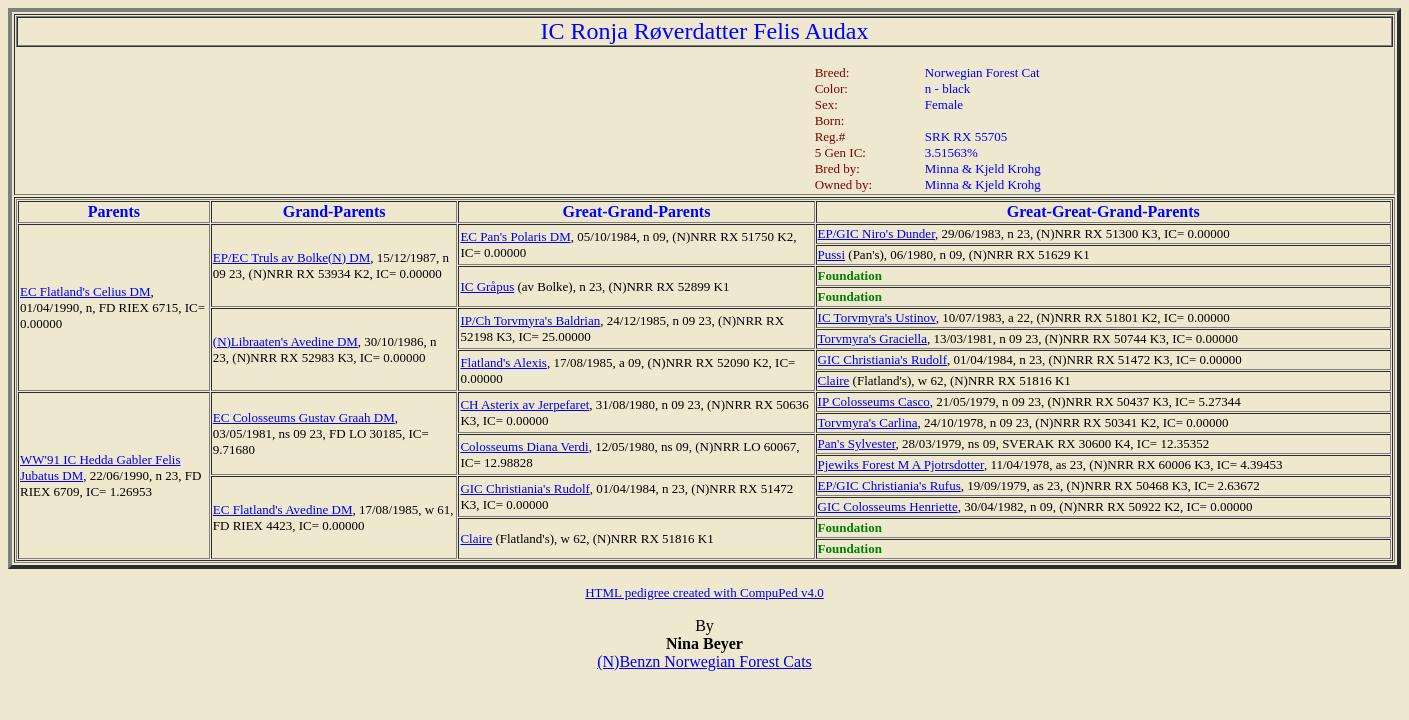 The height and width of the screenshot is (720, 1409). Describe the element at coordinates (872, 338) in the screenshot. I see `Torvmyra's Graciella` at that location.